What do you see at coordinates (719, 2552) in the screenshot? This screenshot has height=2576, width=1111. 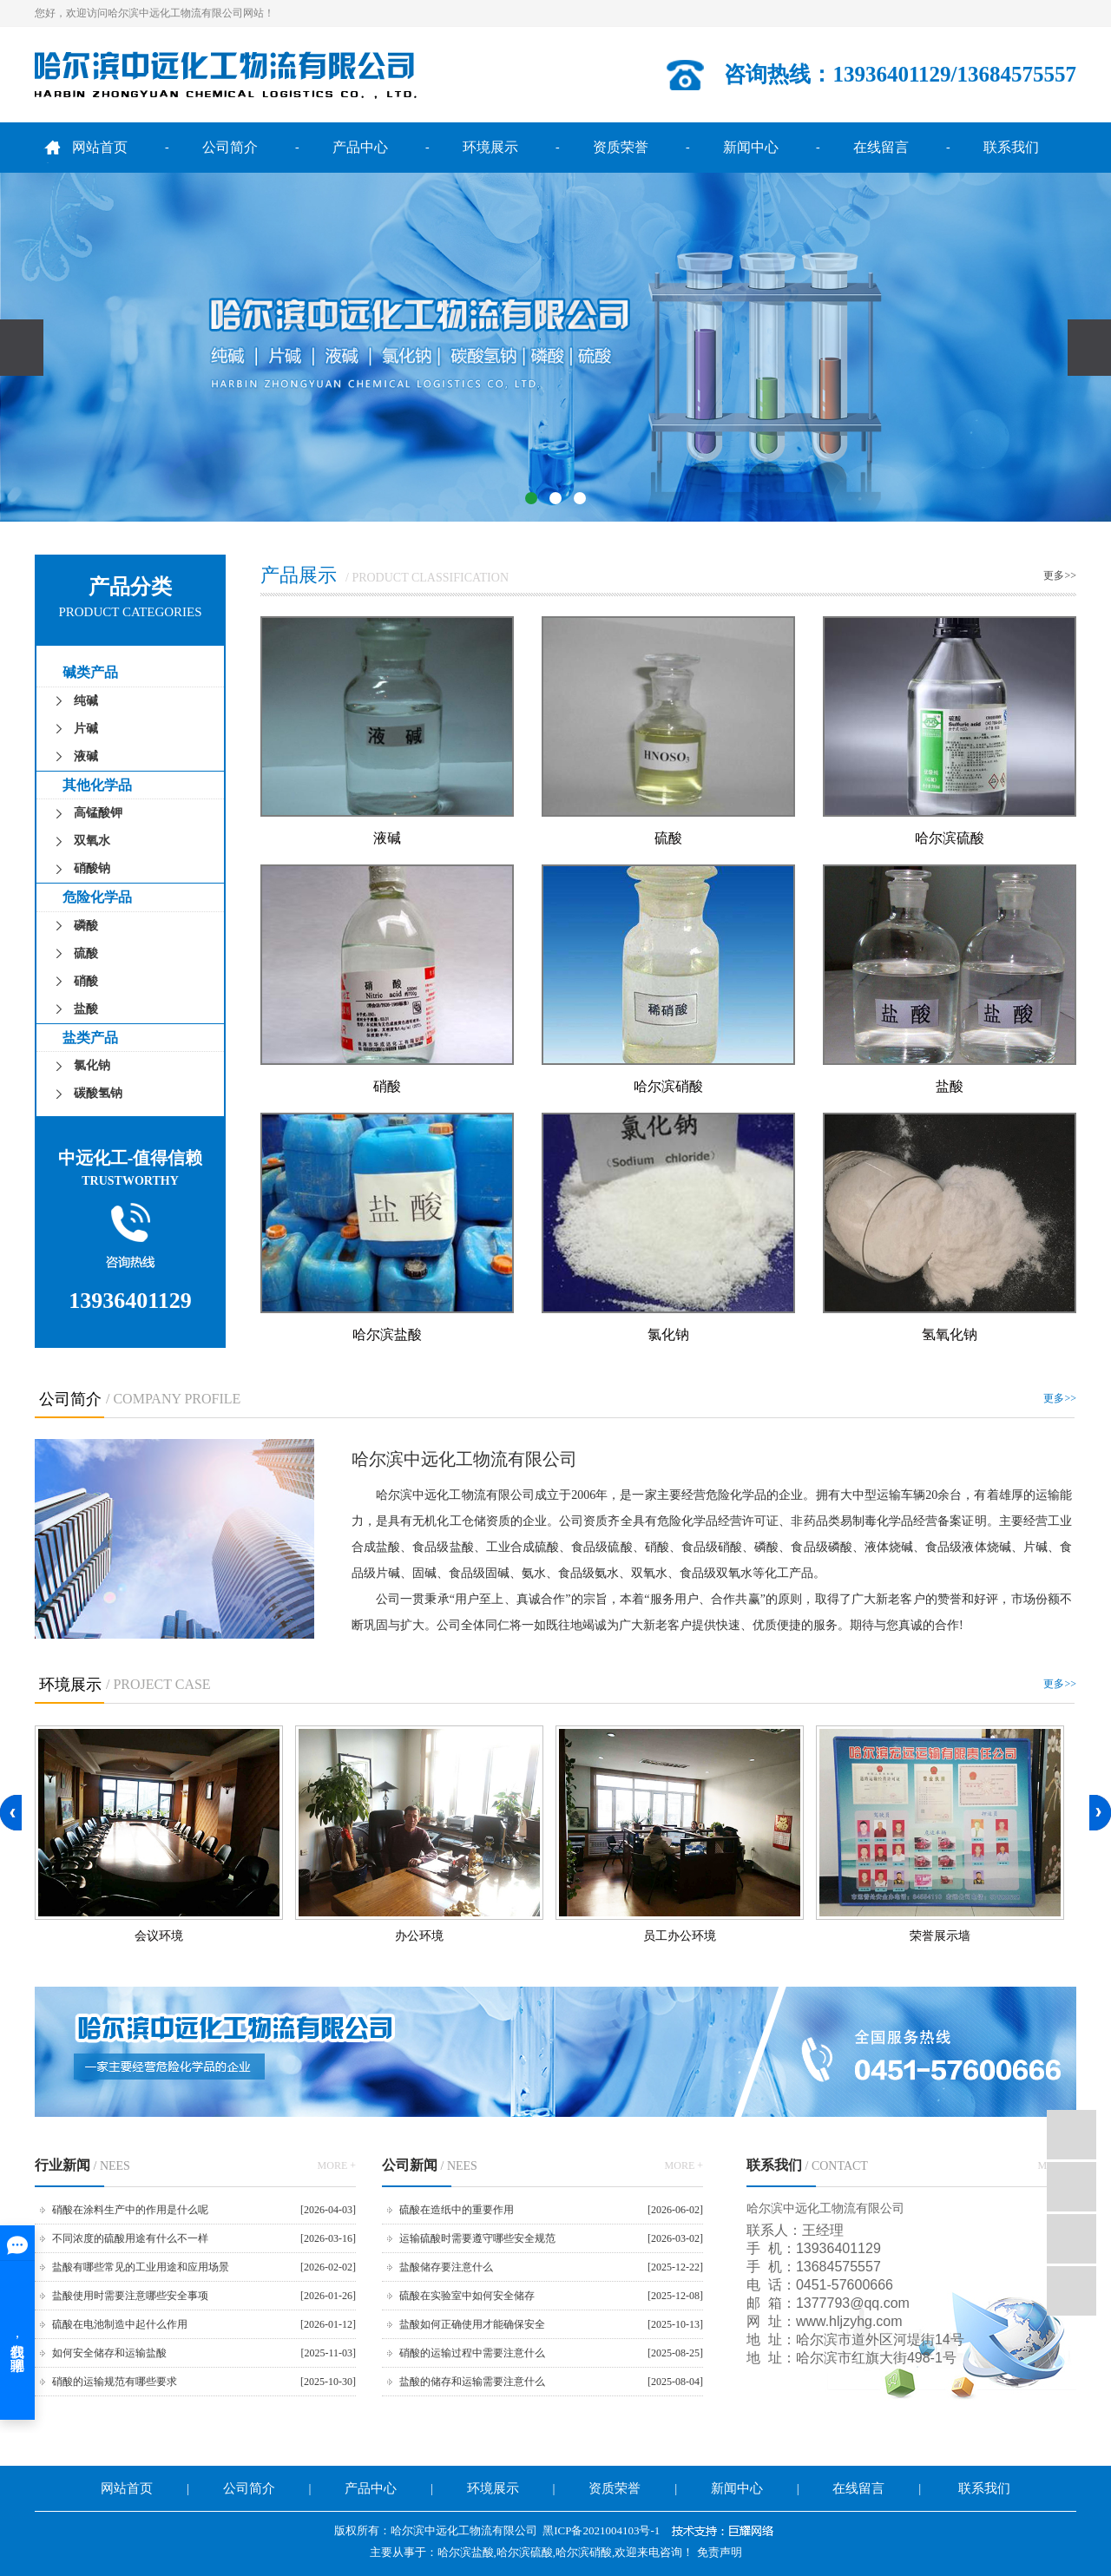 I see `免责声明` at bounding box center [719, 2552].